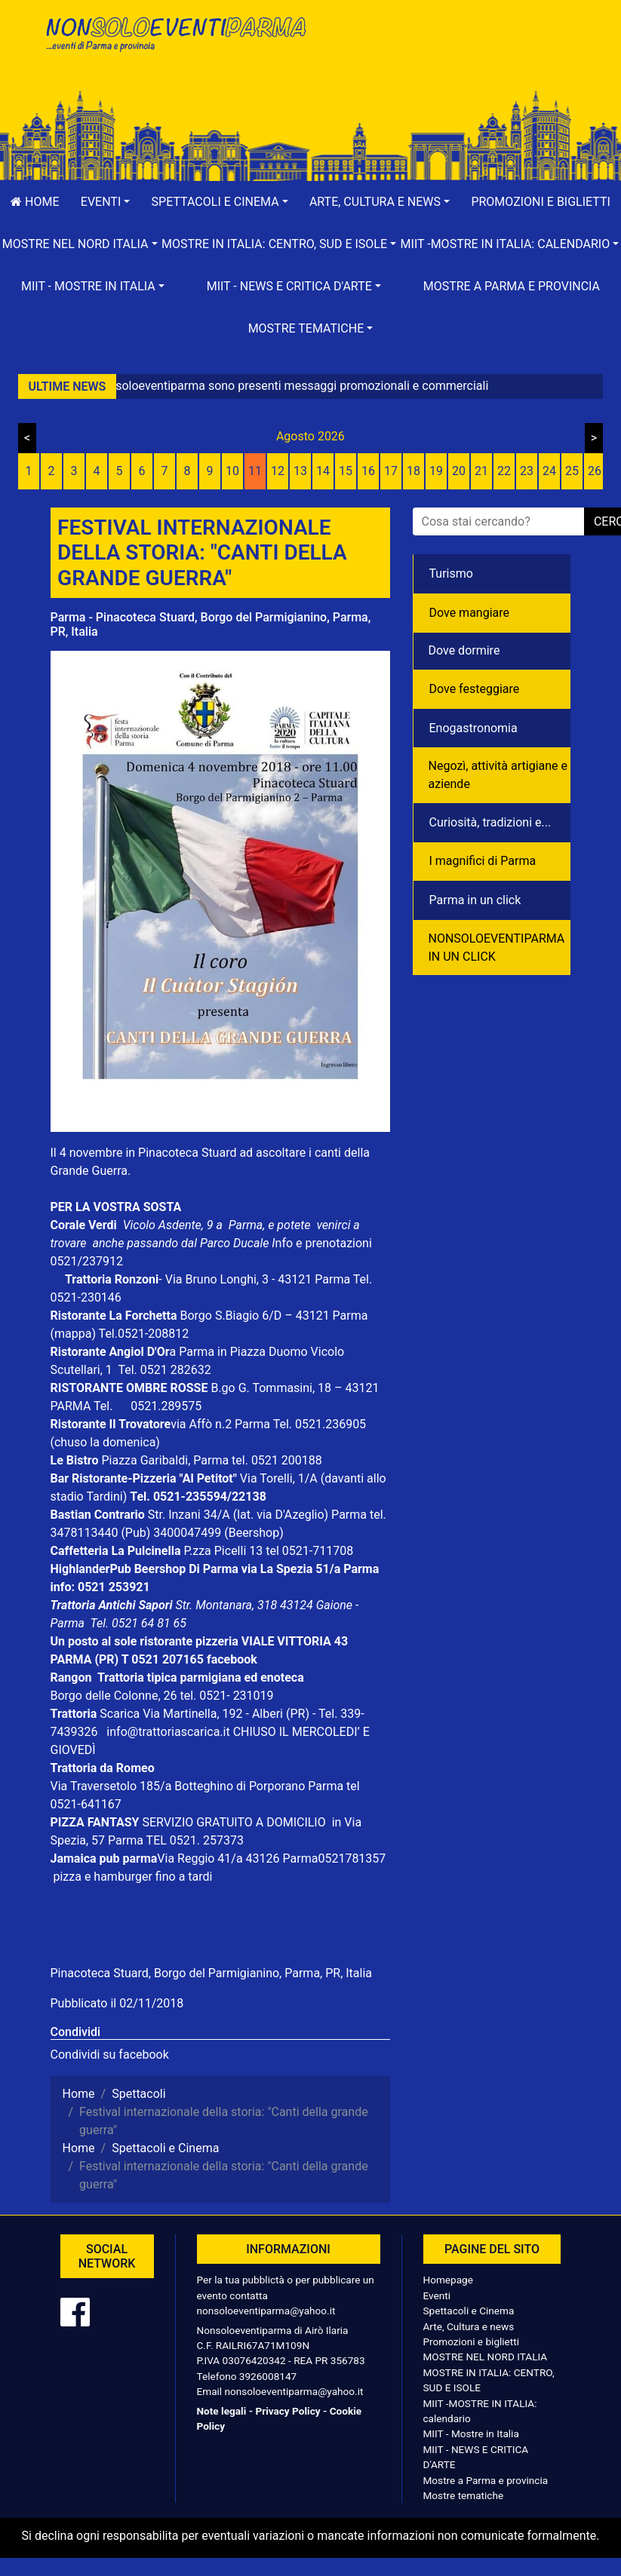 The height and width of the screenshot is (2576, 621). I want to click on Condividi su facebook, so click(110, 2054).